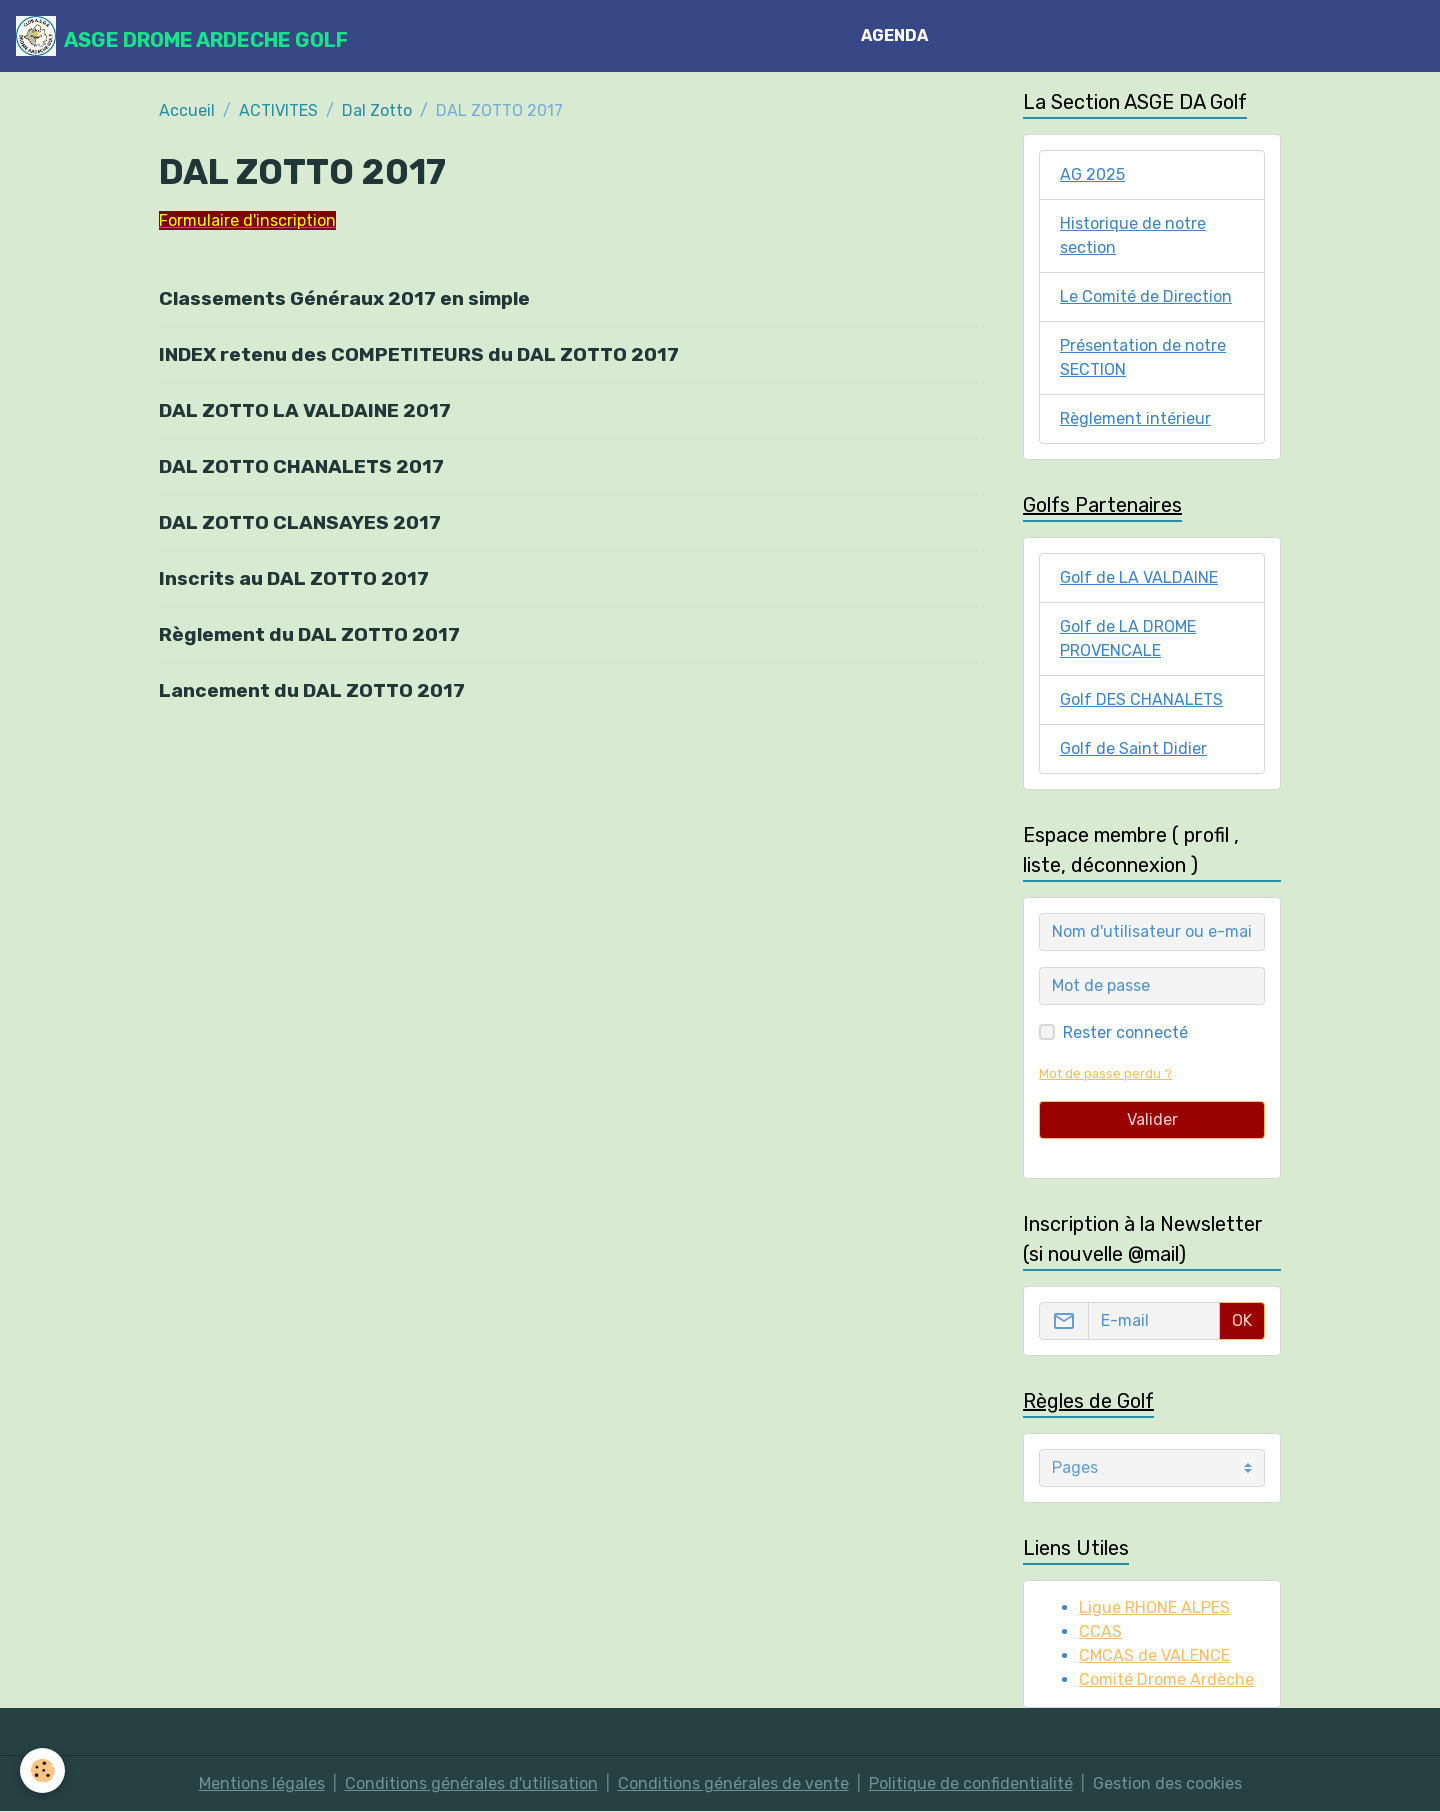  I want to click on Conditions générales d'utilisation, so click(471, 1783).